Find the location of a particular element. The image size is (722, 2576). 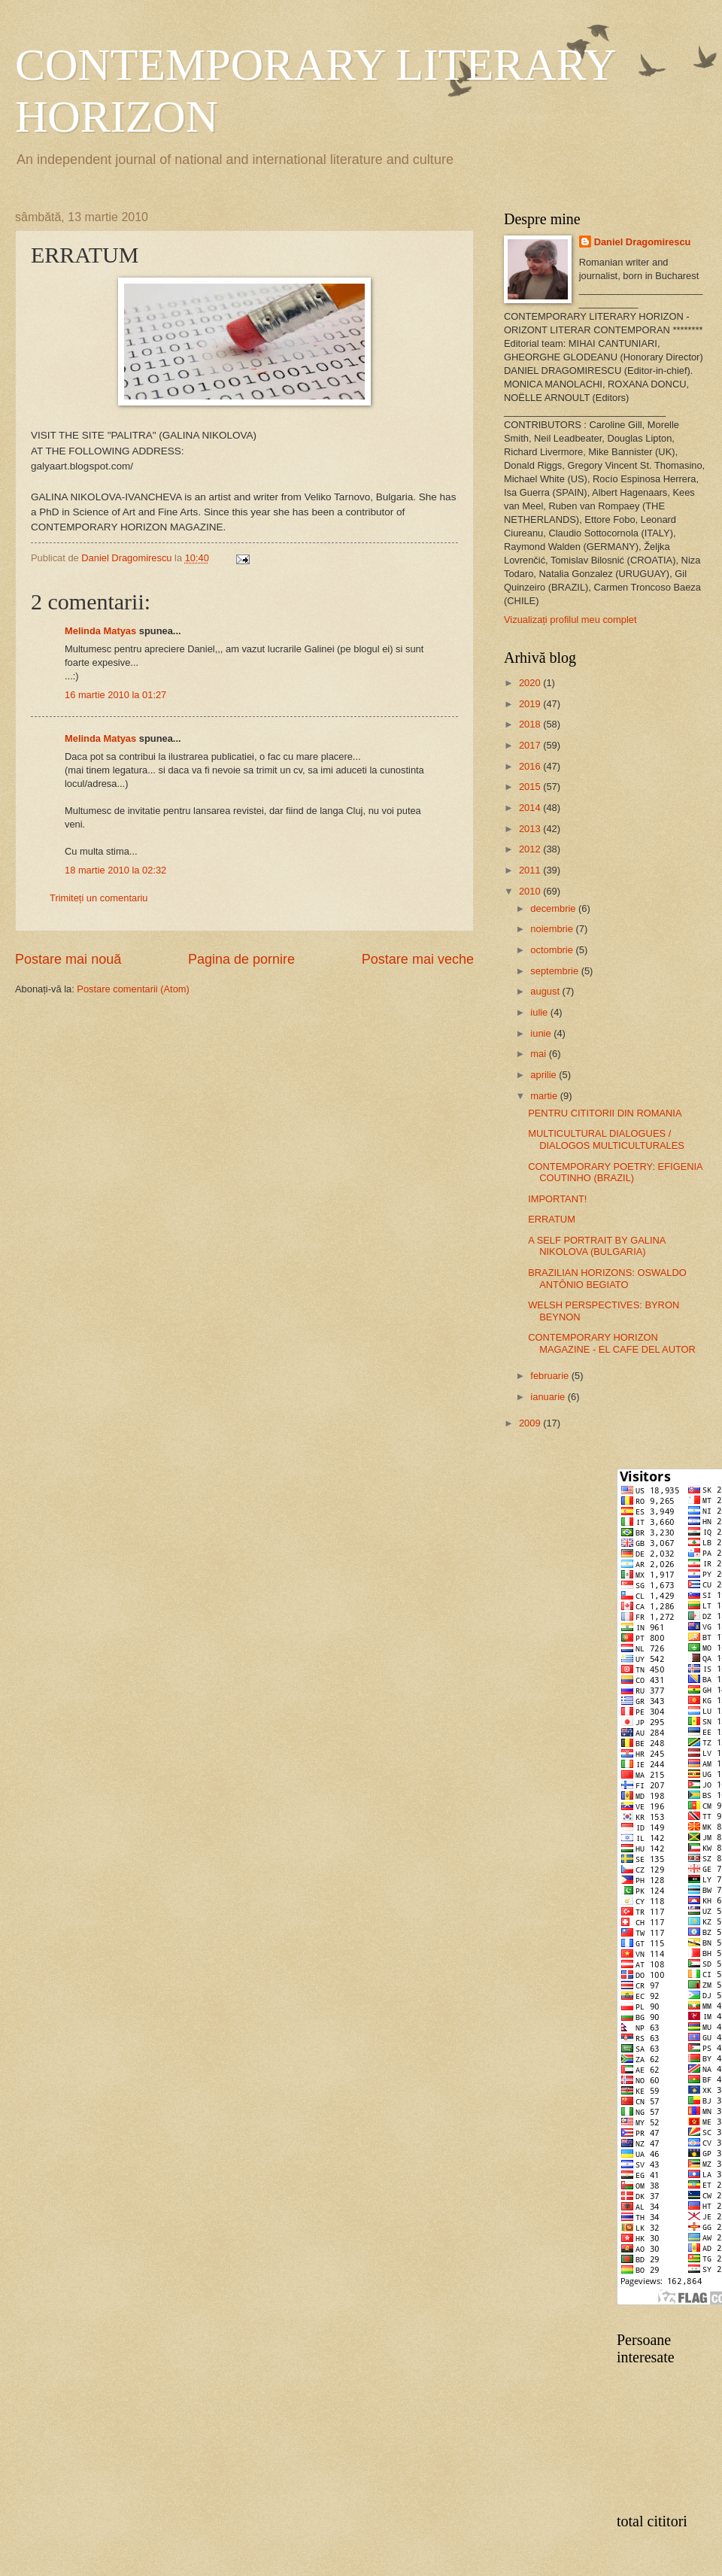

septembrie is located at coordinates (555, 971).